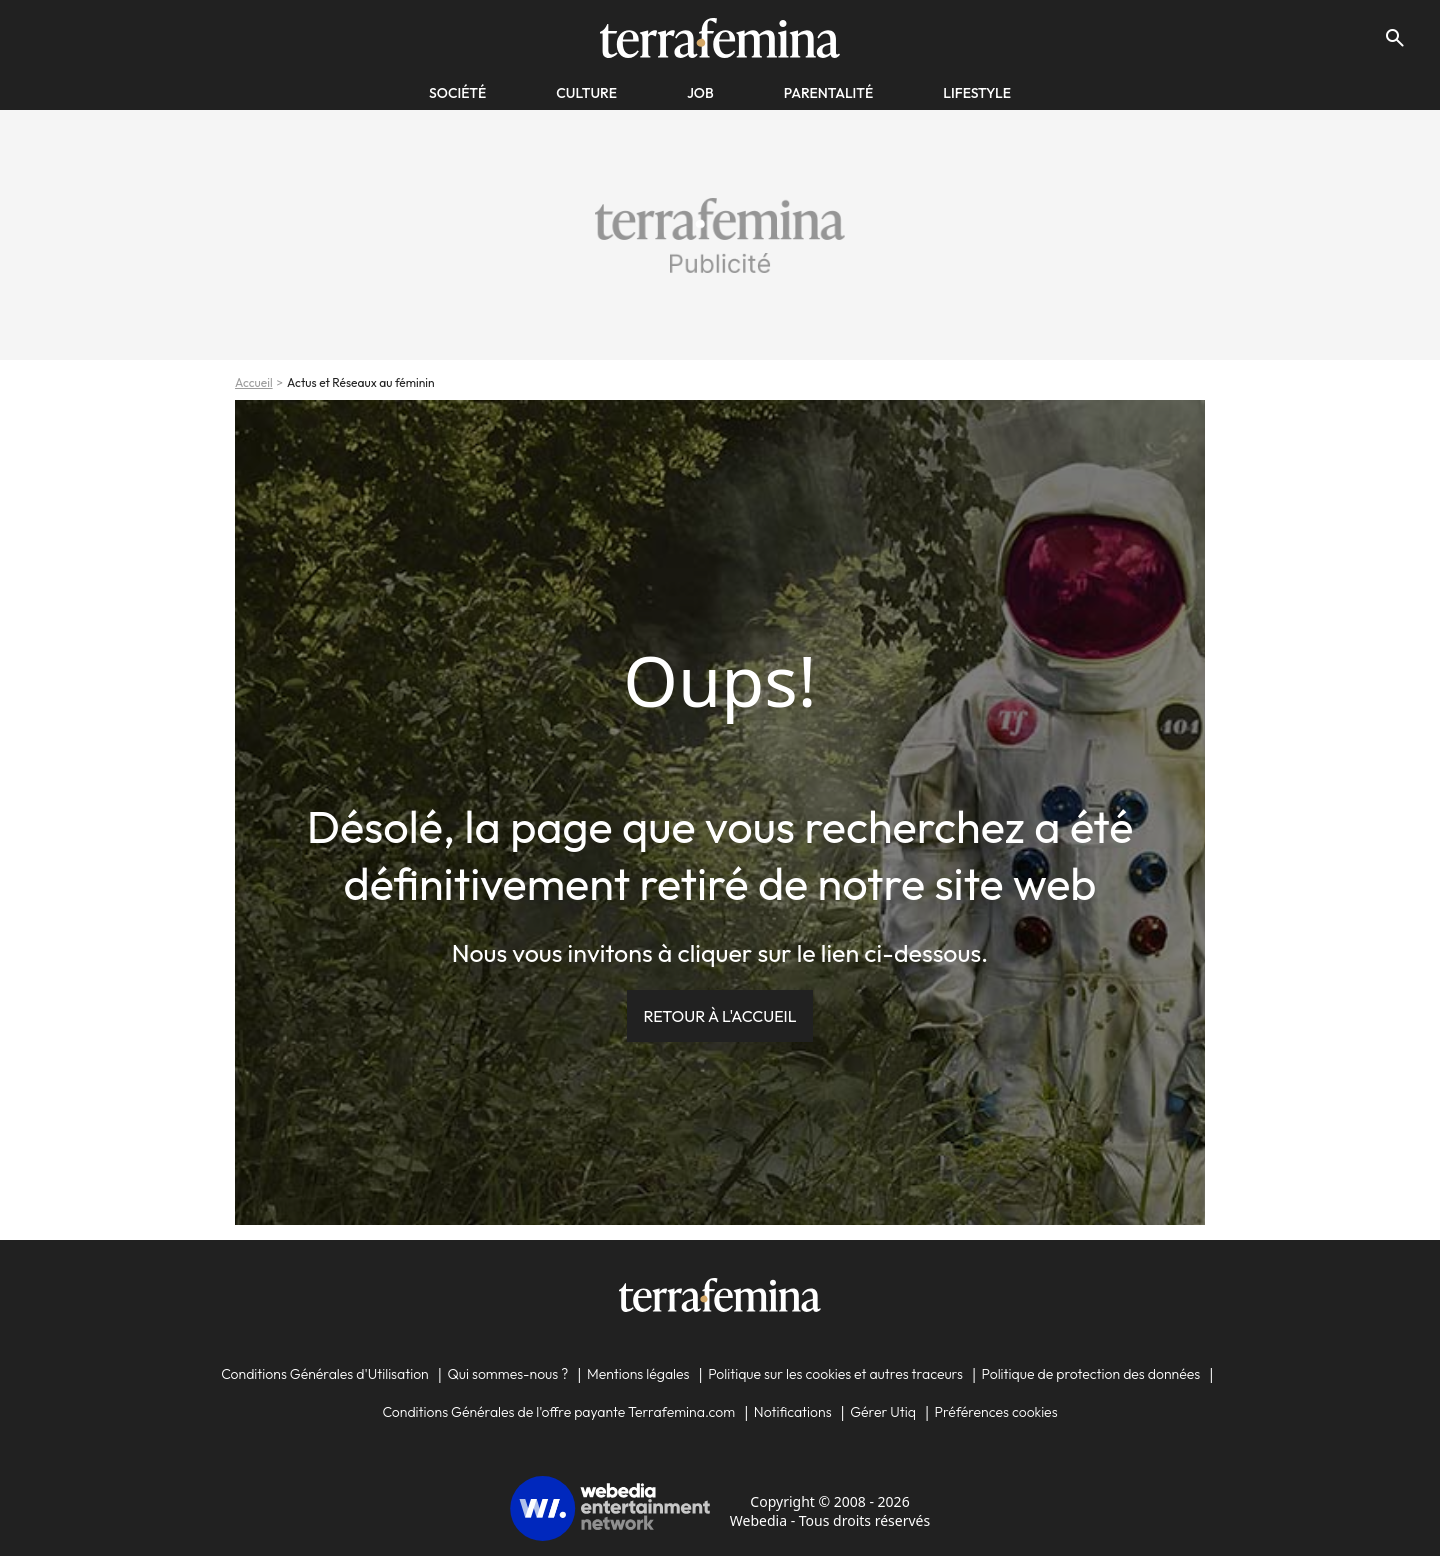 The height and width of the screenshot is (1556, 1440). Describe the element at coordinates (829, 93) in the screenshot. I see `Parentalité` at that location.